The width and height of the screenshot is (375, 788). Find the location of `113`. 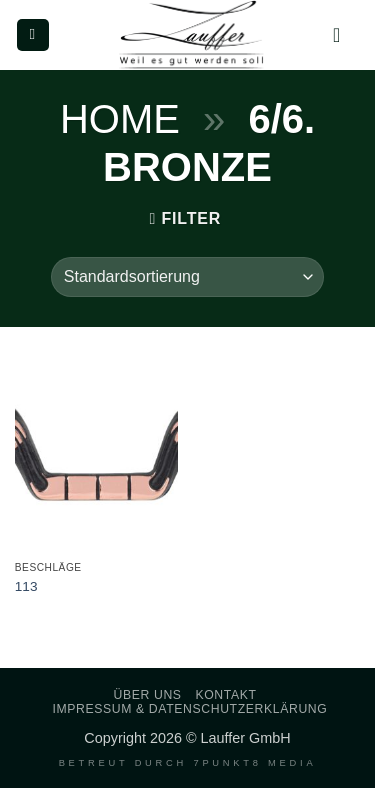

113 is located at coordinates (26, 586).